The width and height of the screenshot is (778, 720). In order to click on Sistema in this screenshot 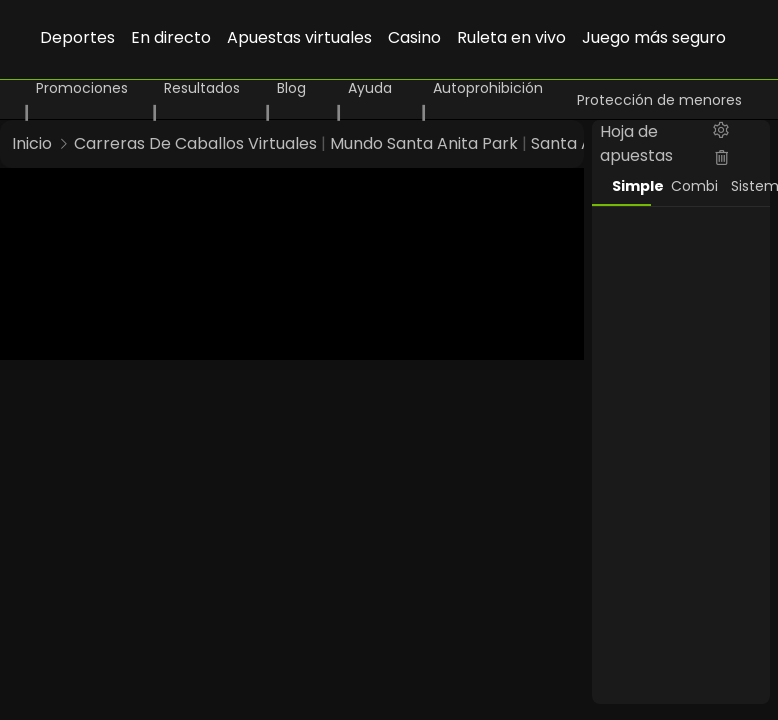, I will do `click(751, 186)`.